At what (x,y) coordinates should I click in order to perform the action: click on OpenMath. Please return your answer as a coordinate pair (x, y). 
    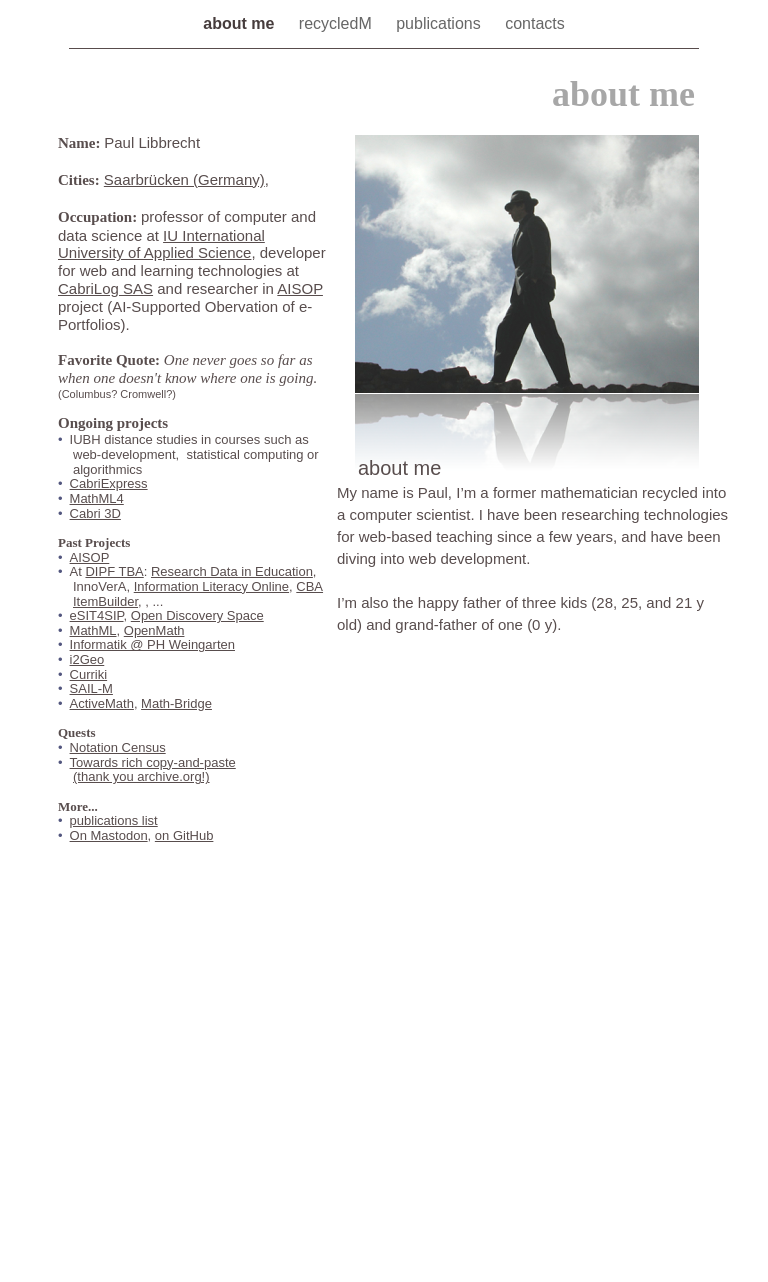
    Looking at the image, I should click on (154, 630).